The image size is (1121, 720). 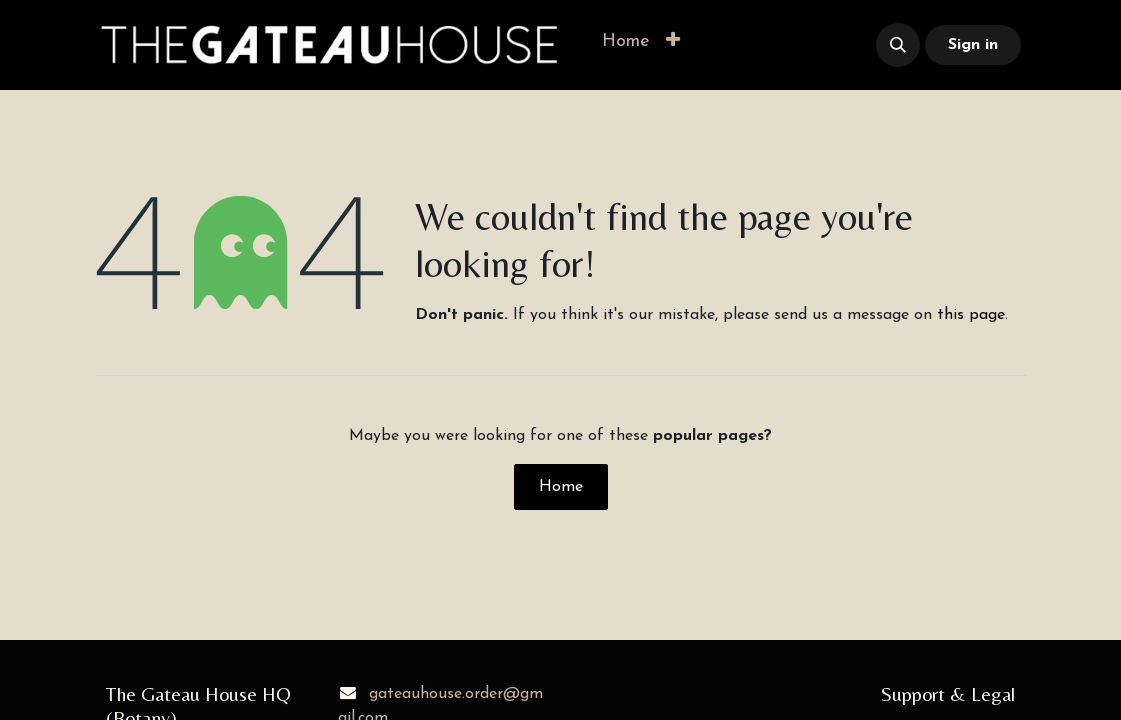 I want to click on ​​, so click(x=773, y=45).